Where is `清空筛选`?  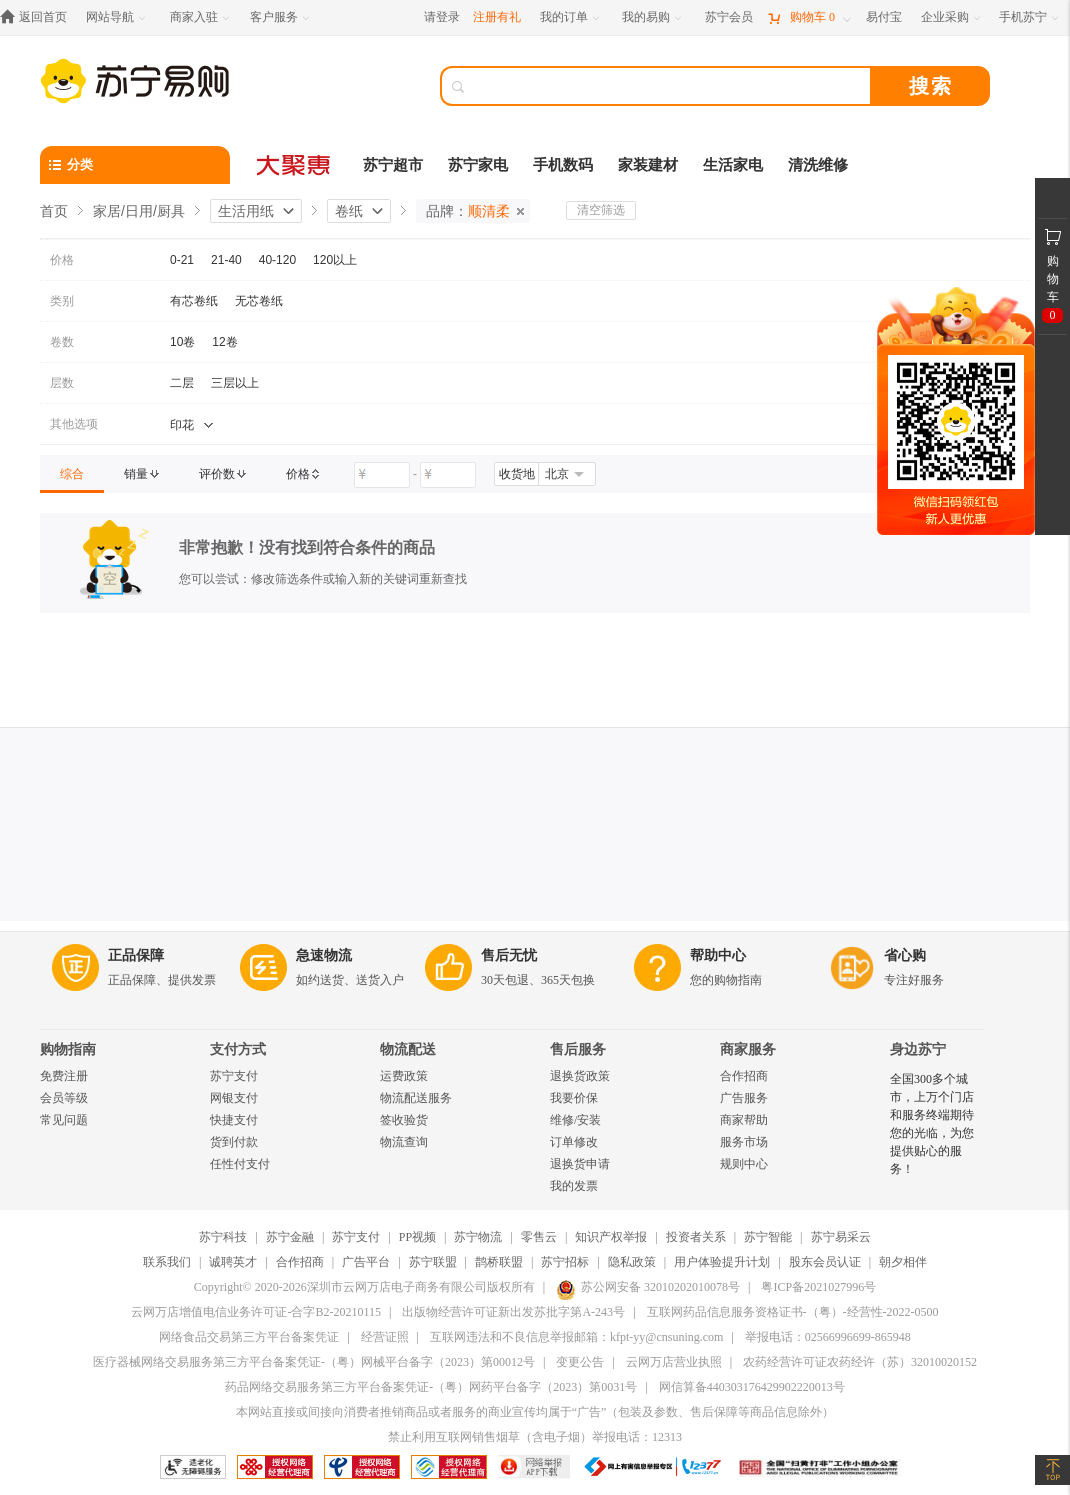 清空筛选 is located at coordinates (601, 210).